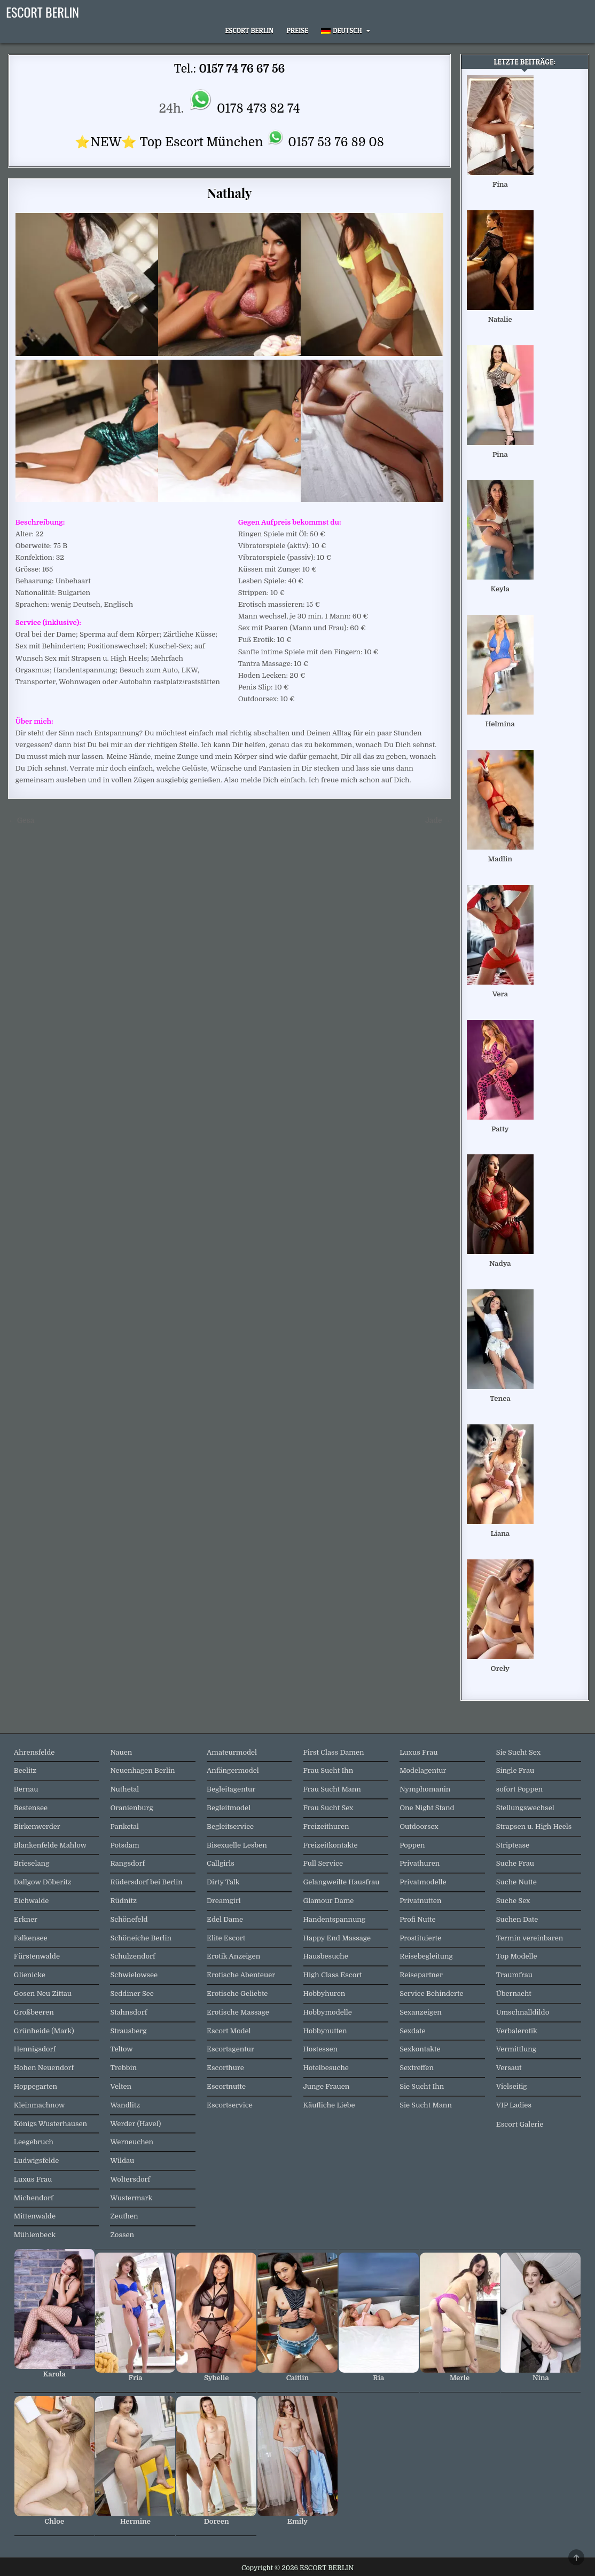 The image size is (595, 2576). What do you see at coordinates (516, 1956) in the screenshot?
I see `Top Modelle` at bounding box center [516, 1956].